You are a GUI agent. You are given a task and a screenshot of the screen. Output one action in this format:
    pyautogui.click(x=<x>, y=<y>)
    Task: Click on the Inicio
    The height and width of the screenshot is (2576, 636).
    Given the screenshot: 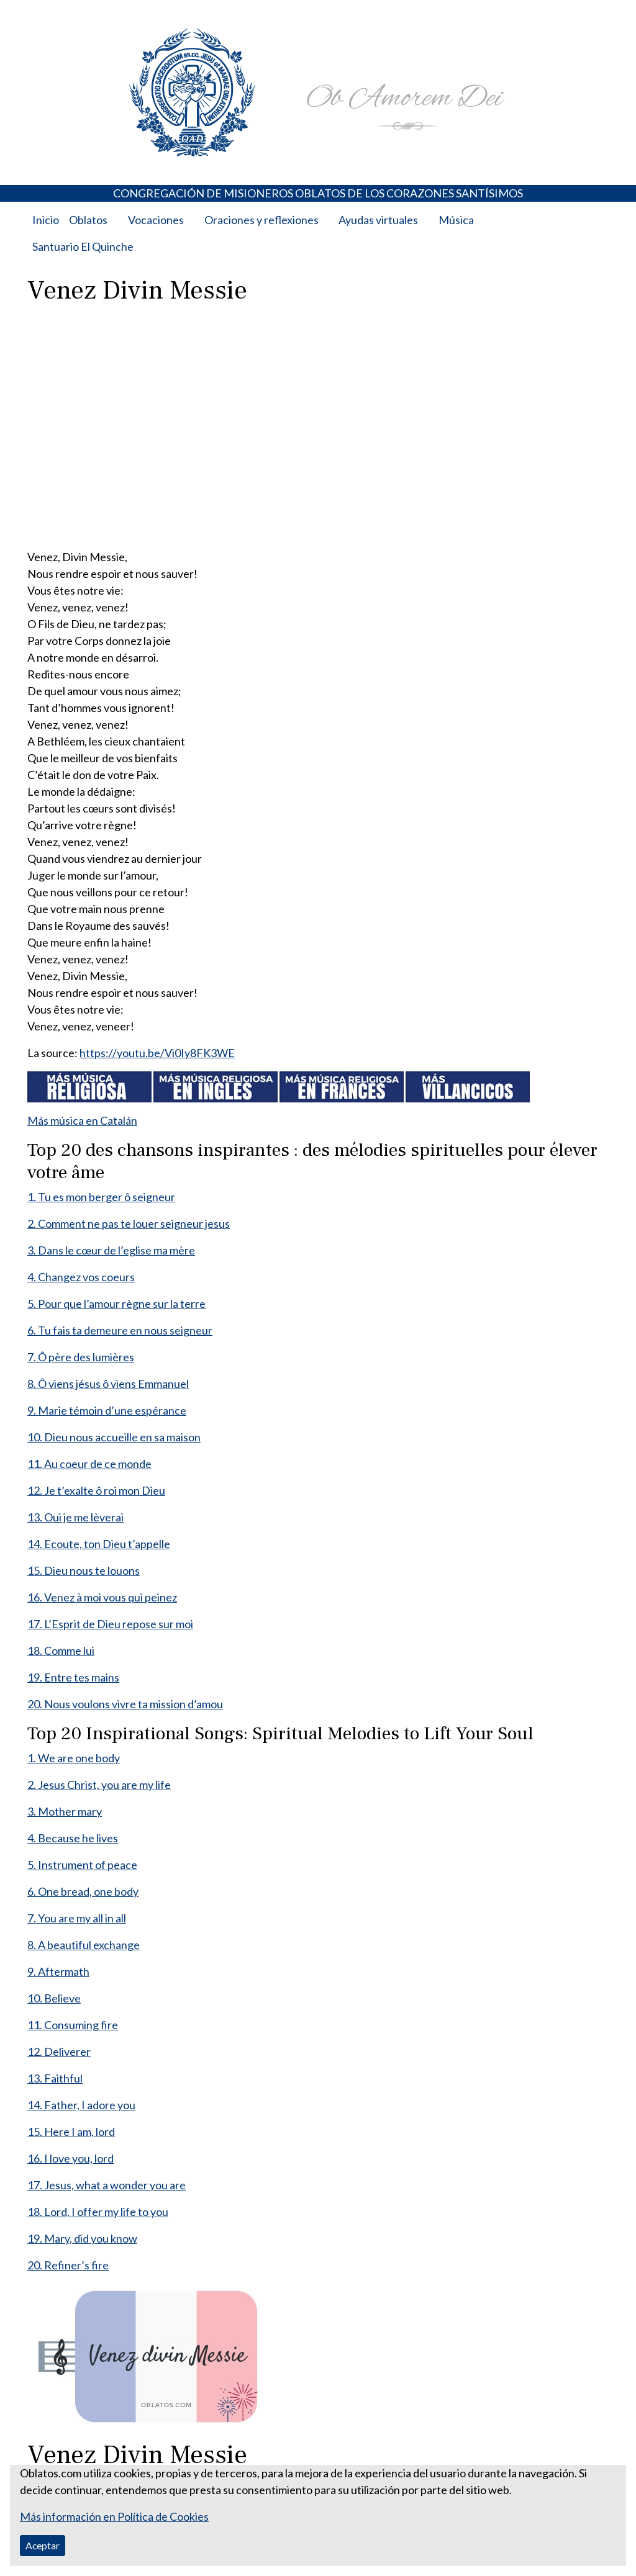 What is the action you would take?
    pyautogui.click(x=45, y=220)
    